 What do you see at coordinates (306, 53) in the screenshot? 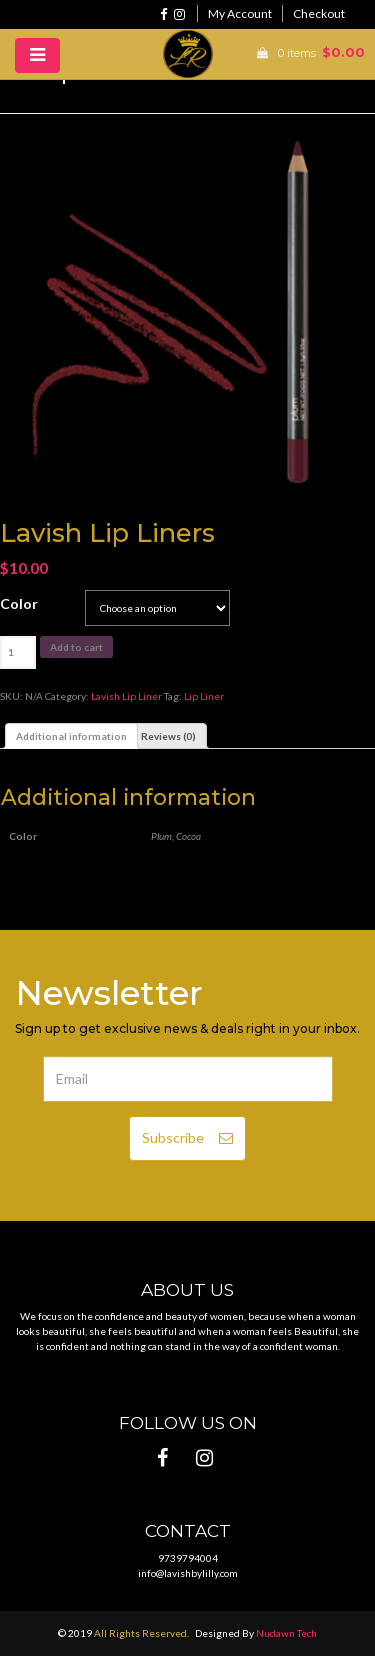
I see `0 items` at bounding box center [306, 53].